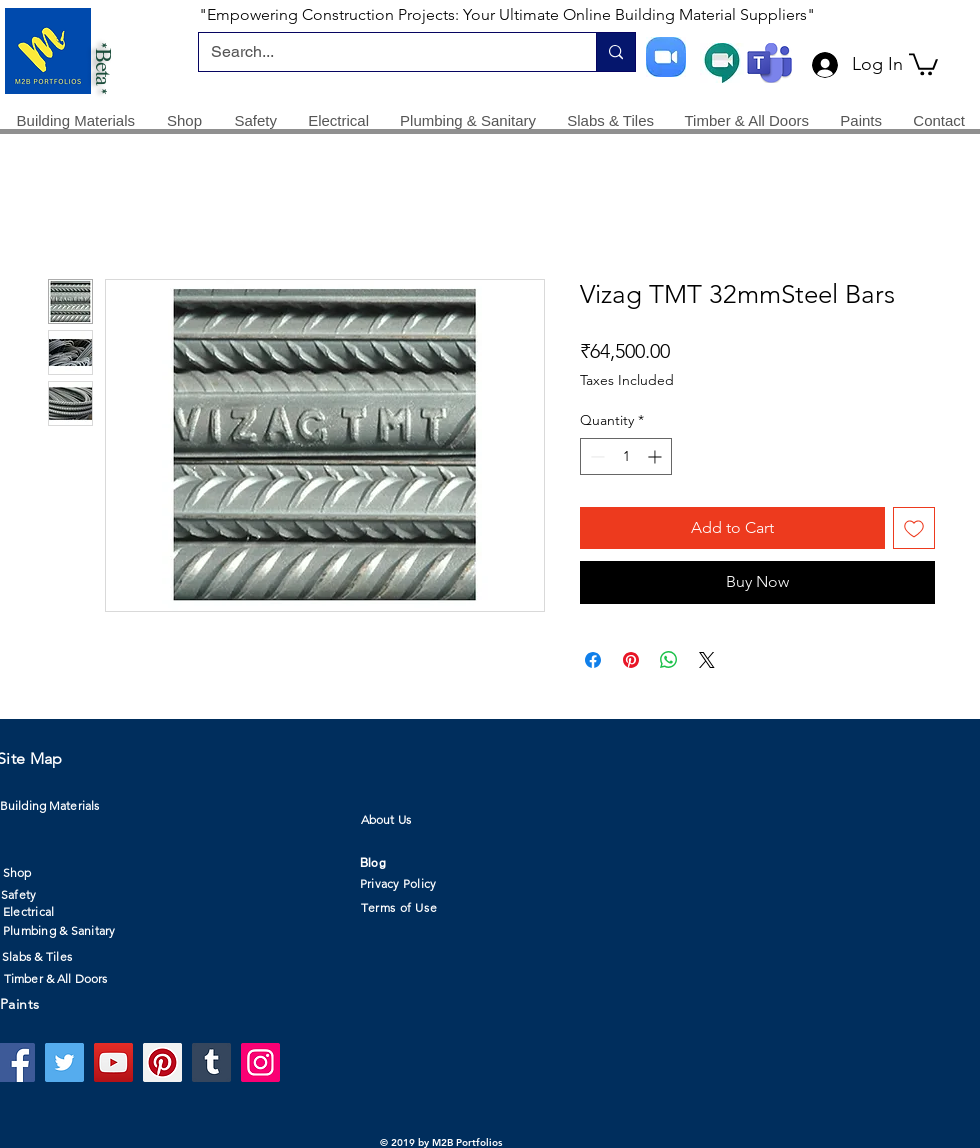  I want to click on [spinbutton], so click(626, 456).